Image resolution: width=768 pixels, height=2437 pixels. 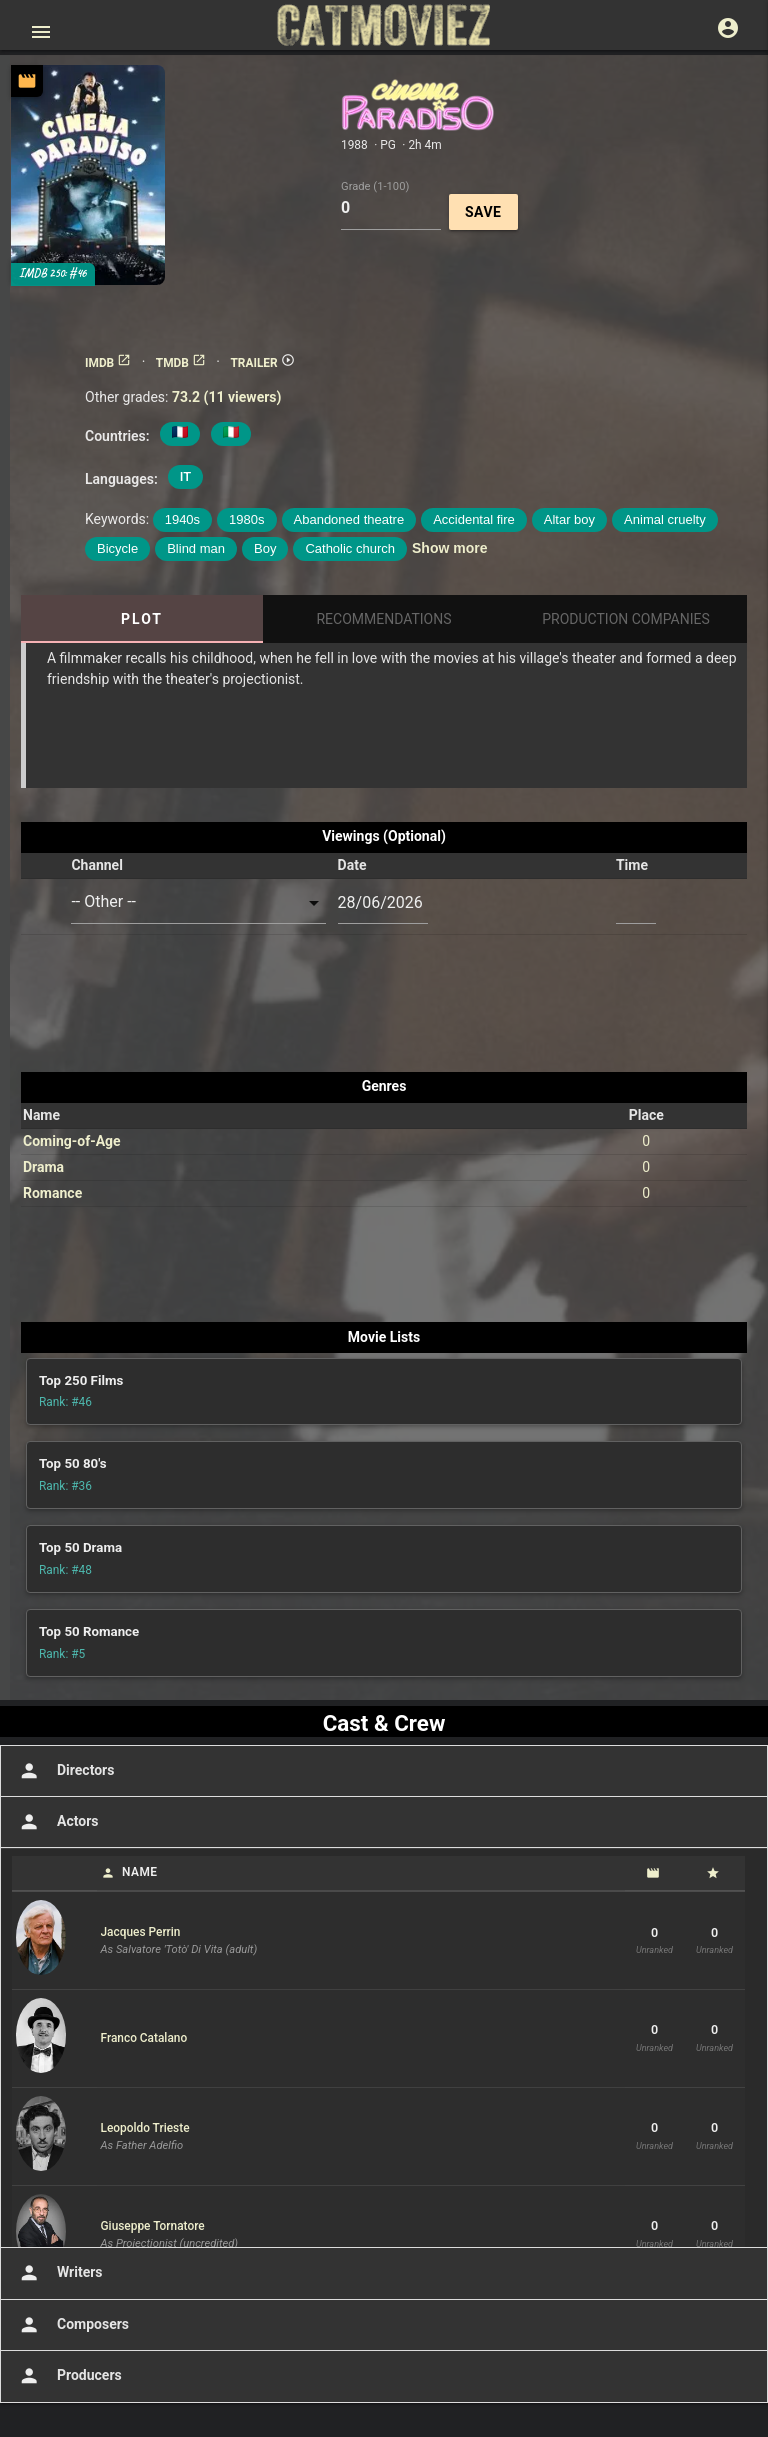 I want to click on Bicycle, so click(x=117, y=548).